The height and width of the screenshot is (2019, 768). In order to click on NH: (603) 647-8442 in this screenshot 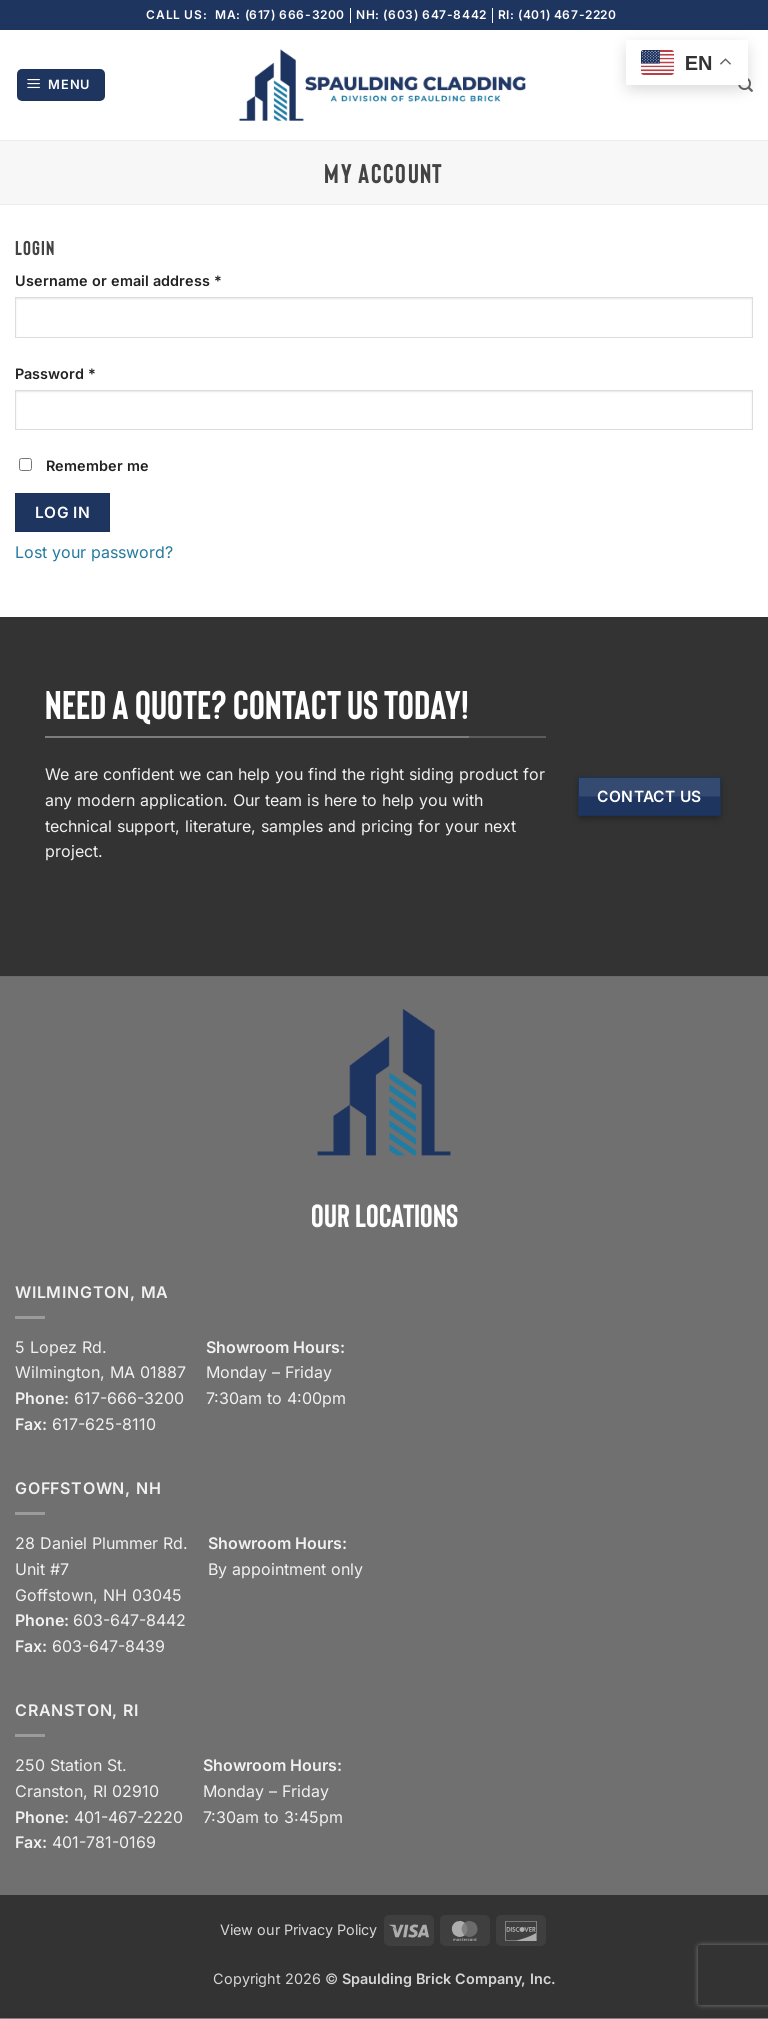, I will do `click(421, 14)`.